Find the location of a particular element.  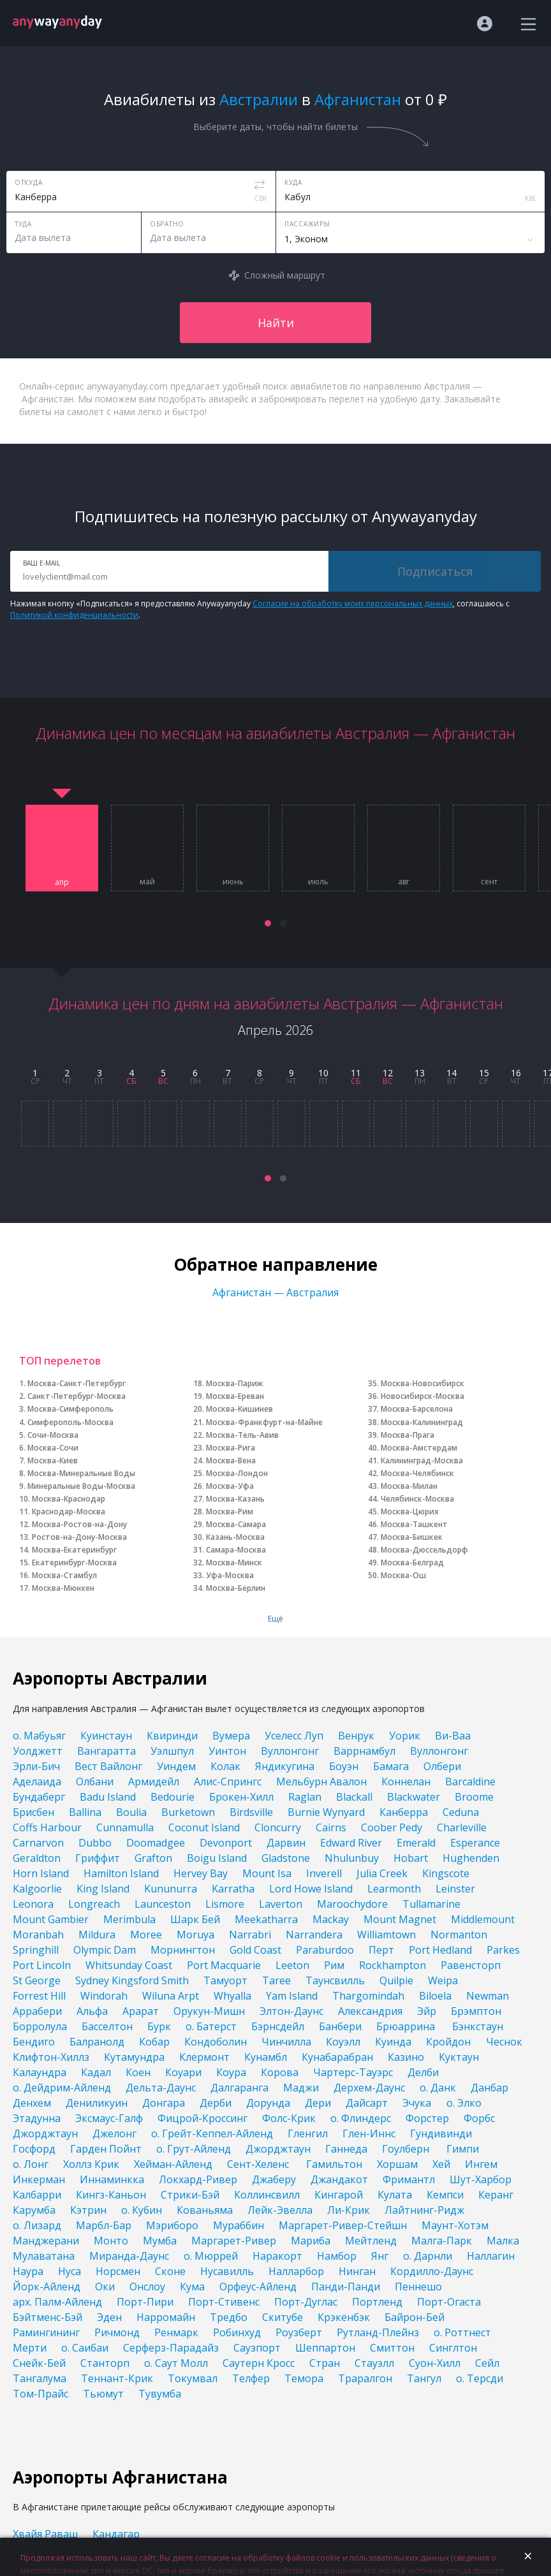

Olympic Dam is located at coordinates (104, 1950).